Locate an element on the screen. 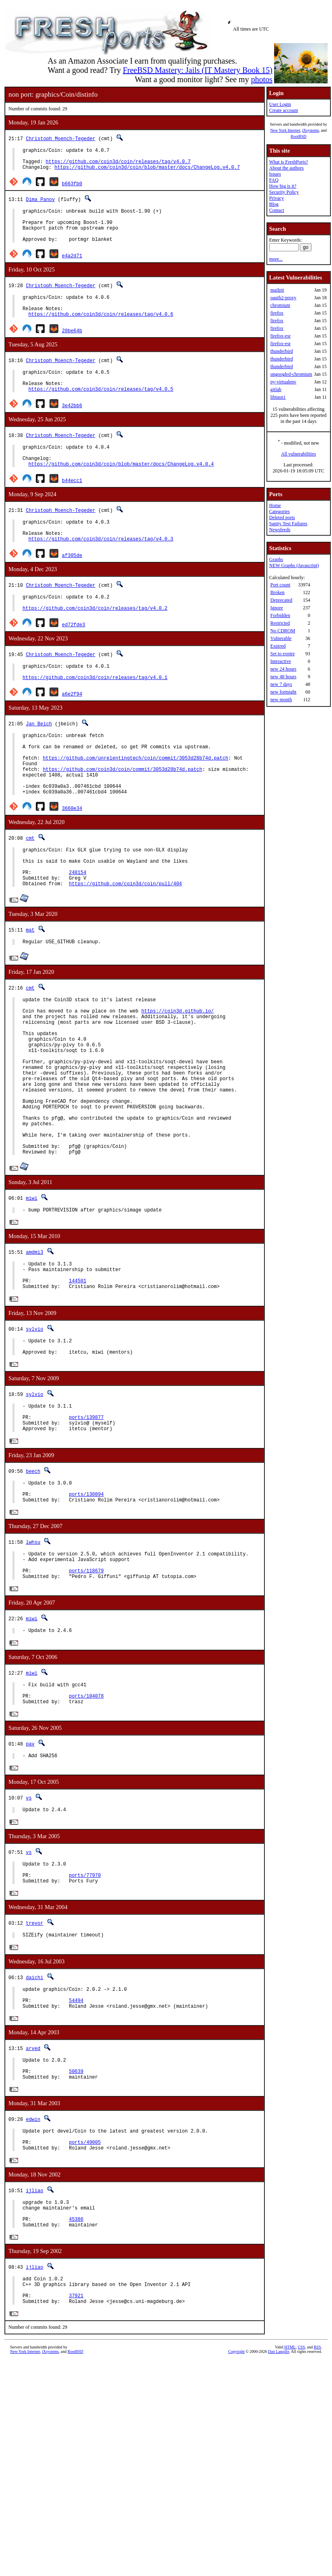 The width and height of the screenshot is (332, 2576). ports/104078 is located at coordinates (86, 1825).